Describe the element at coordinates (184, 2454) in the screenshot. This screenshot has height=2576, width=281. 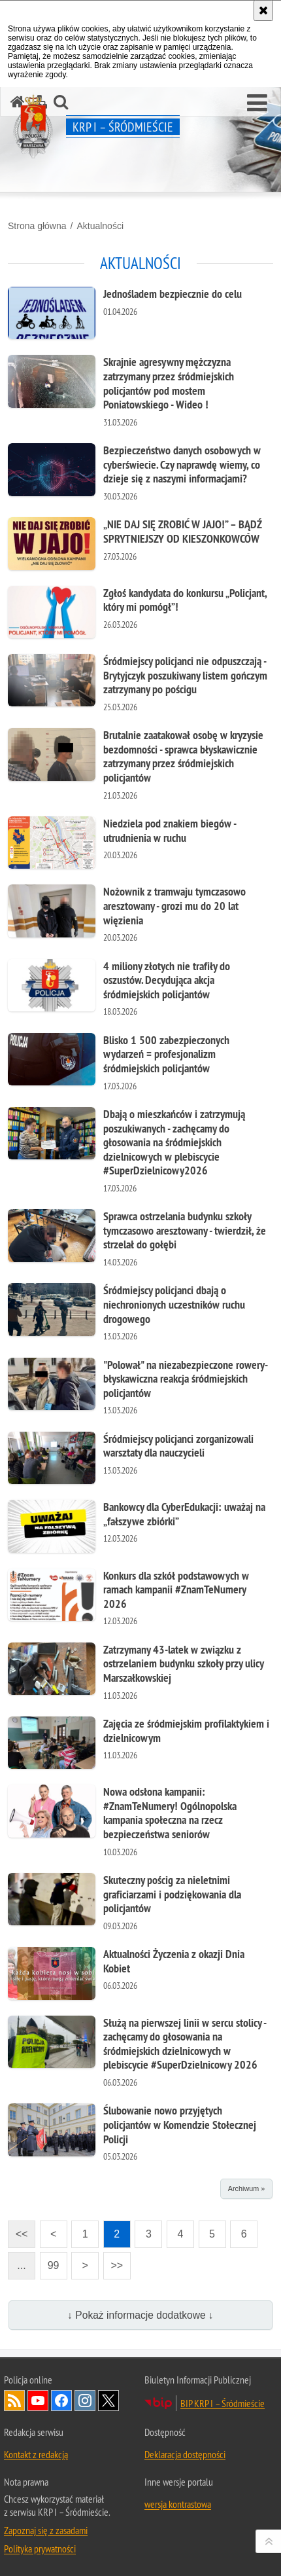
I see `Deklaracja dostępności` at that location.